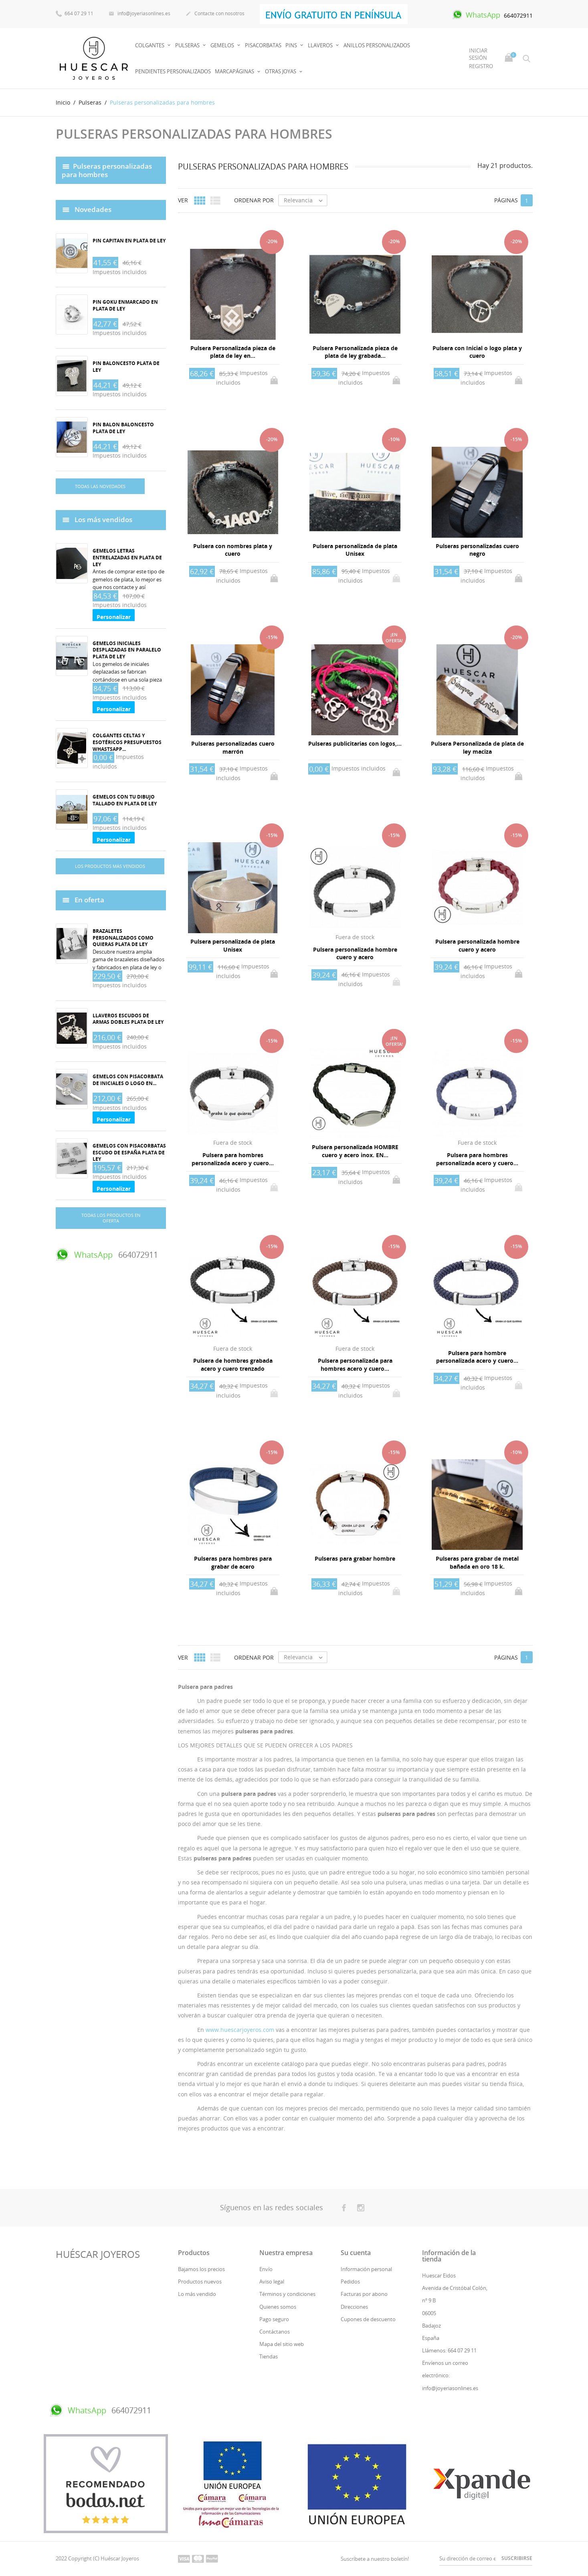  Describe the element at coordinates (107, 170) in the screenshot. I see `Pulseras personalizadas para hombres` at that location.